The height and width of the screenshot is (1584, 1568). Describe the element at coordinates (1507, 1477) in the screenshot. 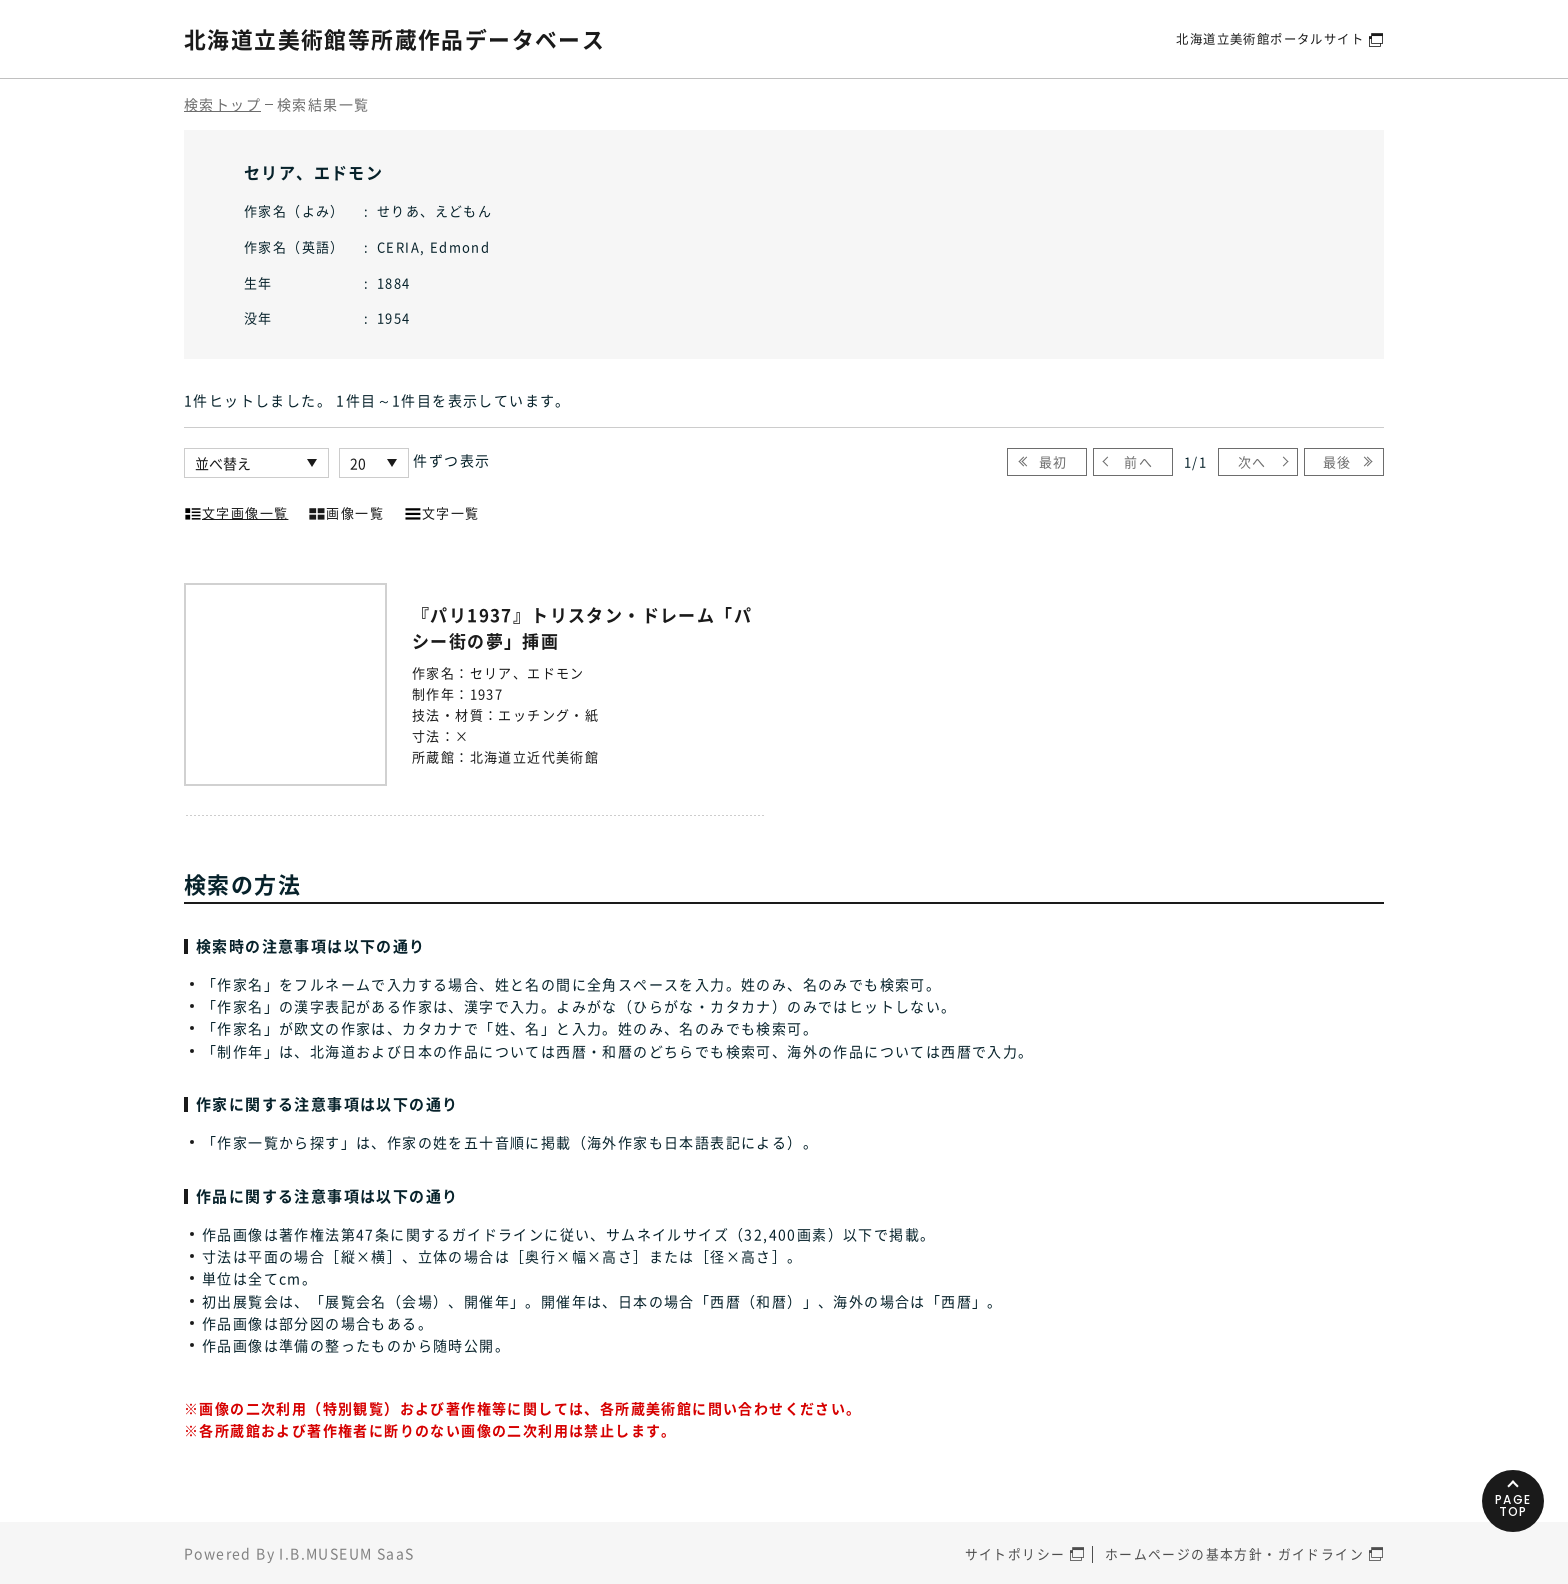

I see `PAGETOP` at that location.